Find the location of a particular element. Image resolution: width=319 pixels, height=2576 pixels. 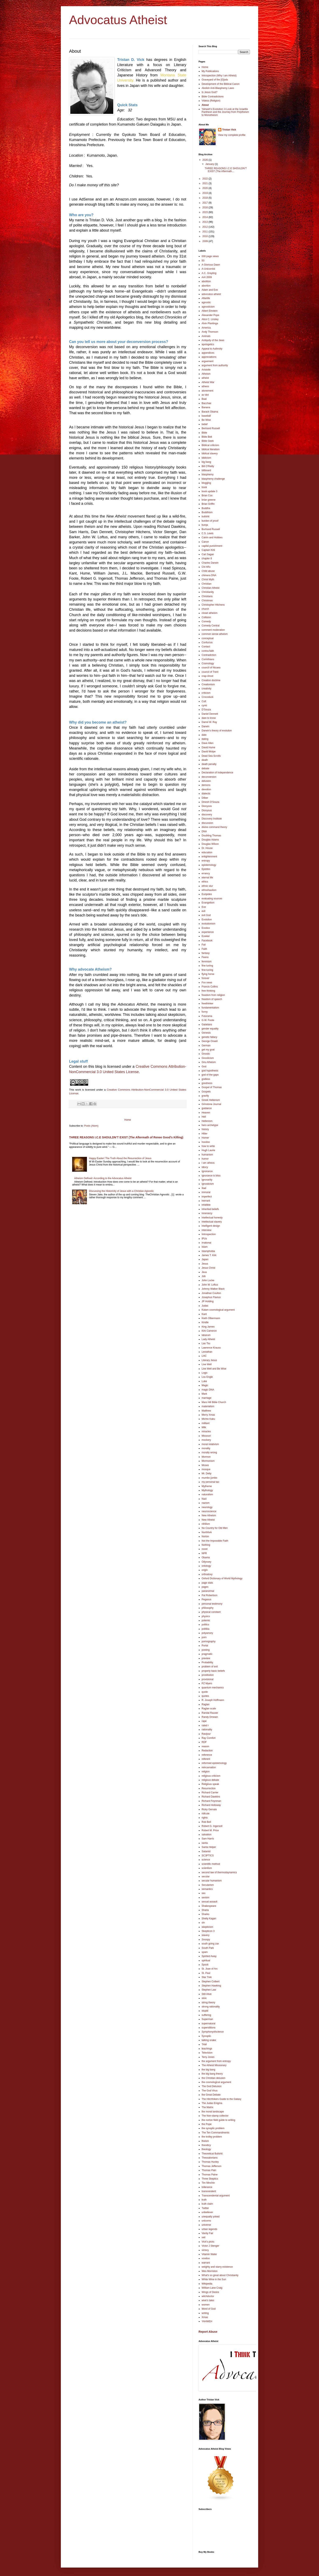

Comedy is located at coordinates (206, 621).